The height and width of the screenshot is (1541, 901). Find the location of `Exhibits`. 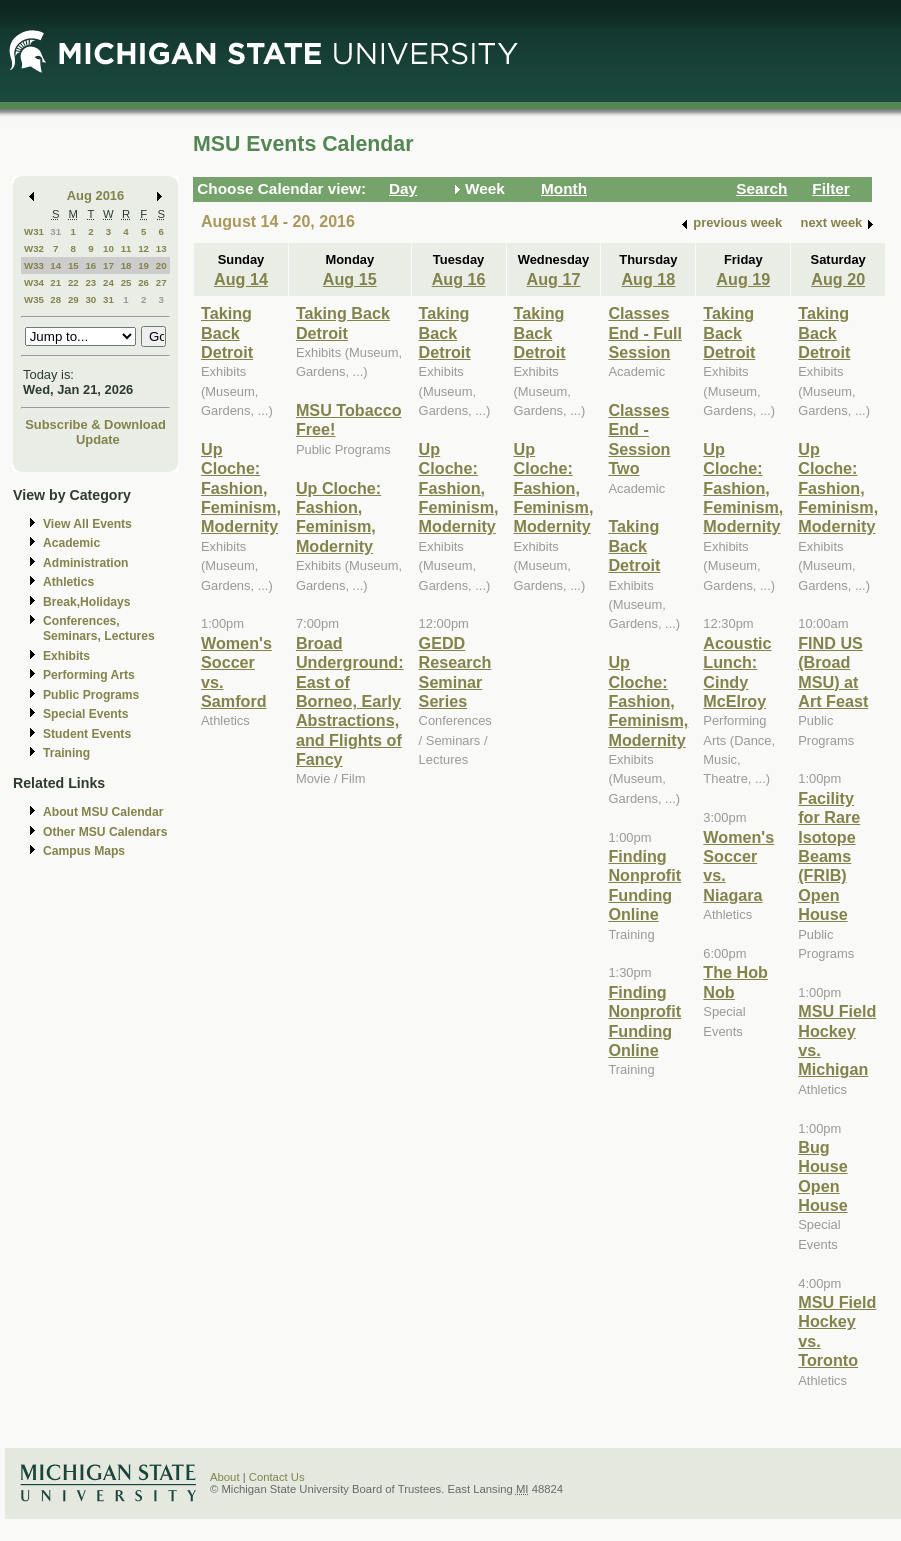

Exhibits is located at coordinates (66, 656).